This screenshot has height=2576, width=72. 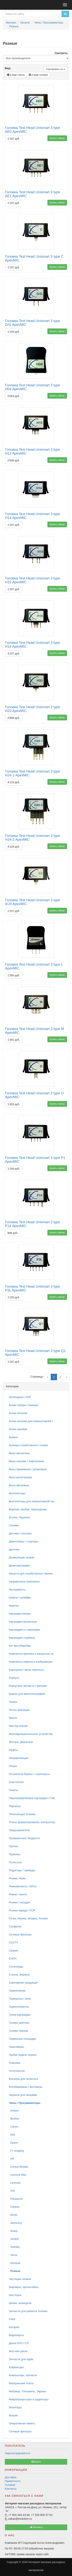 I want to click on Фотобарабаны / фотовалы, so click(x=25, y=2086).